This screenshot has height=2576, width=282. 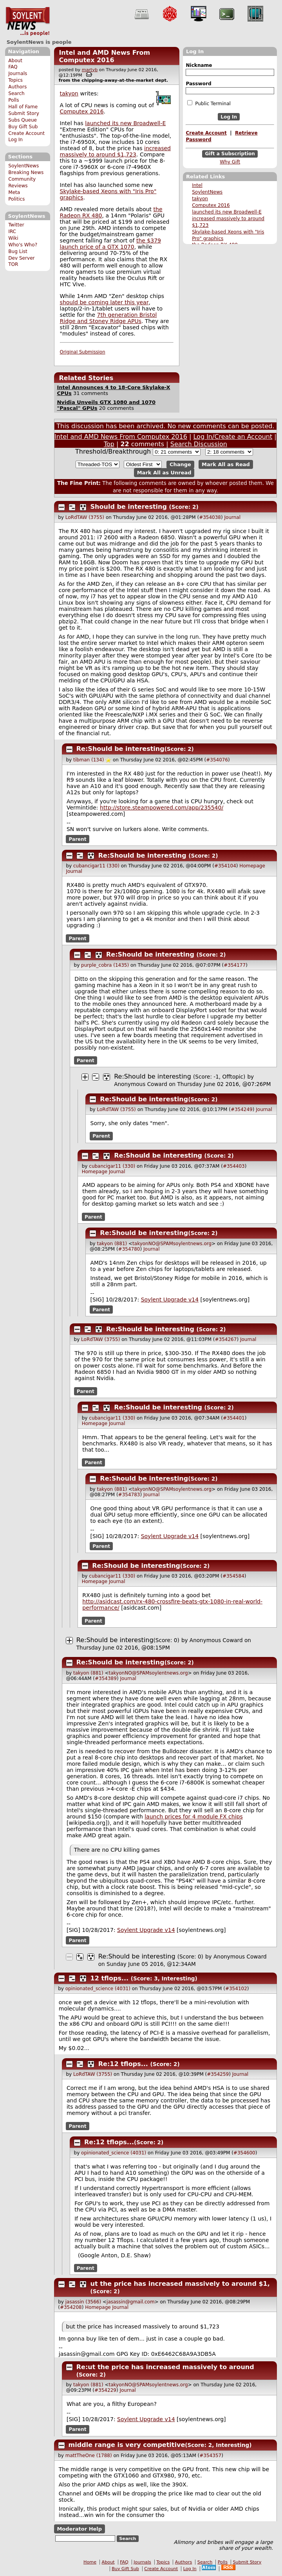 I want to click on Computex 2016, so click(x=211, y=205).